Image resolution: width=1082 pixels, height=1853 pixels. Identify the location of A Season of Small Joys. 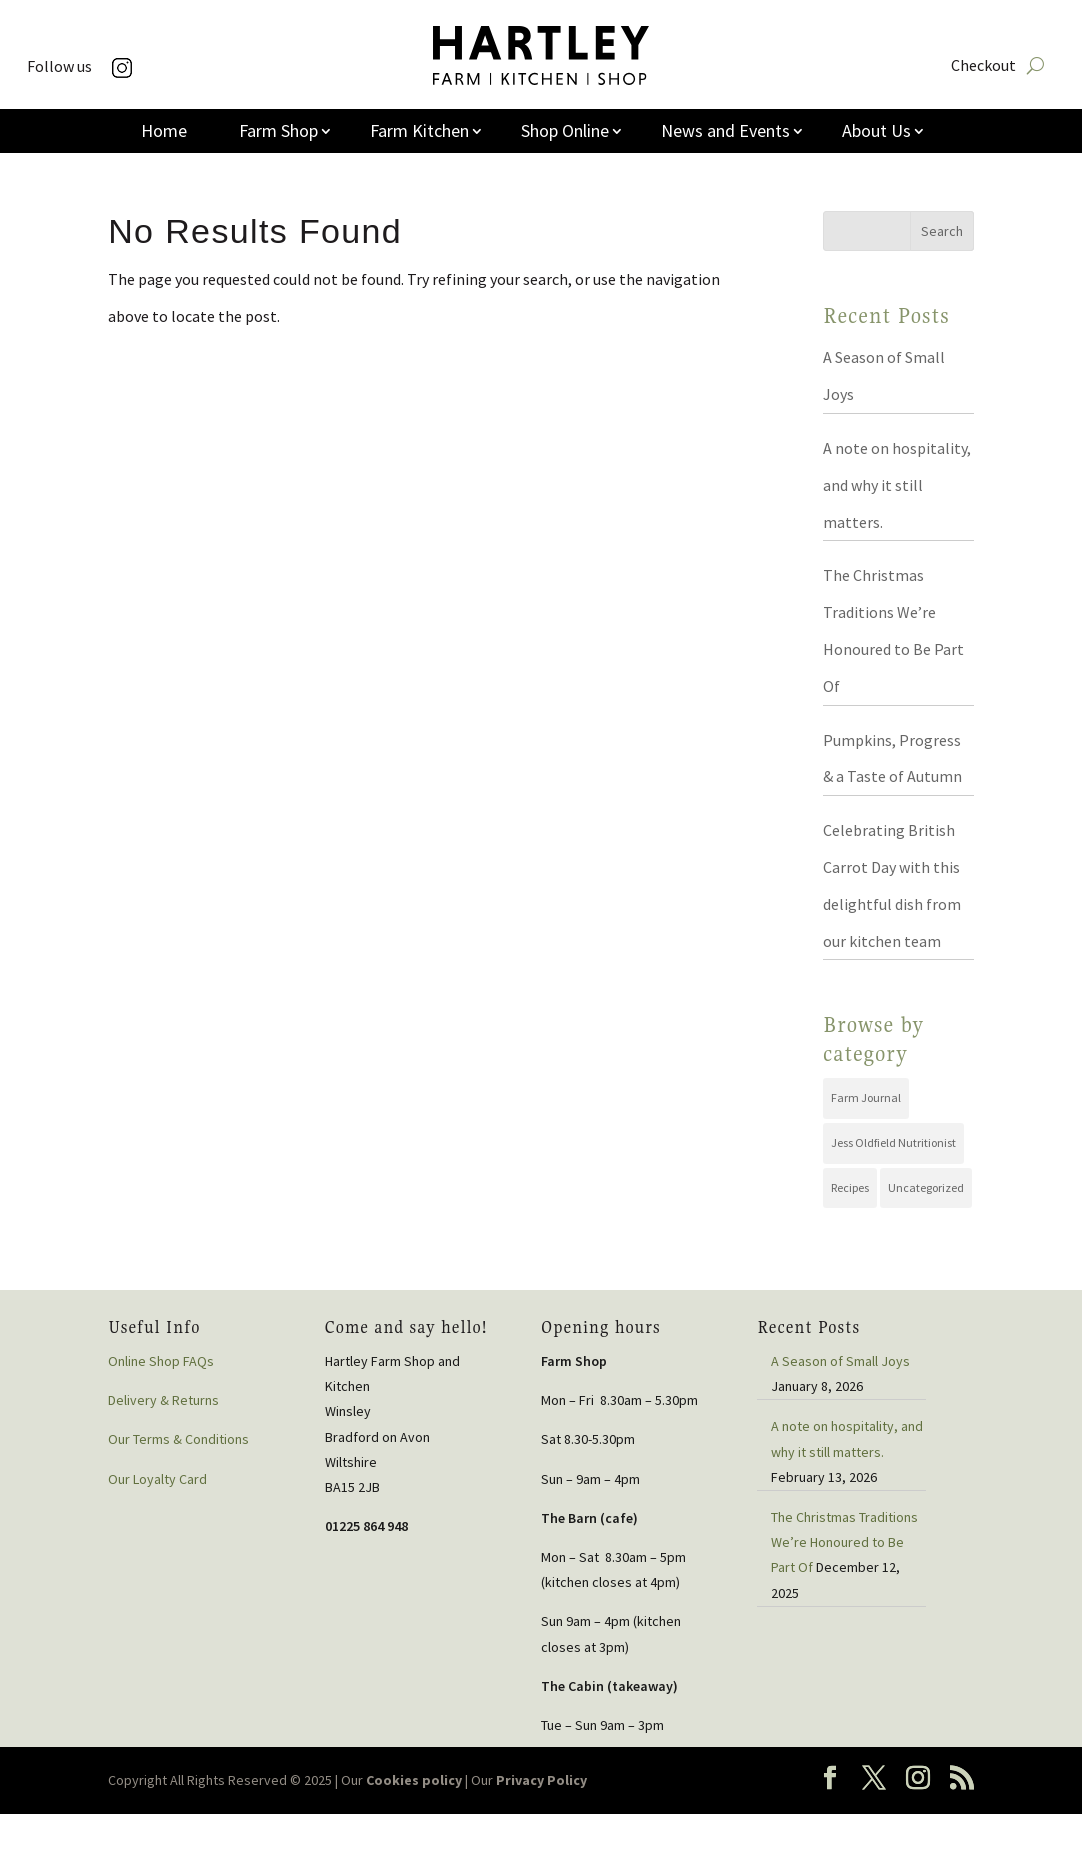
(840, 1361).